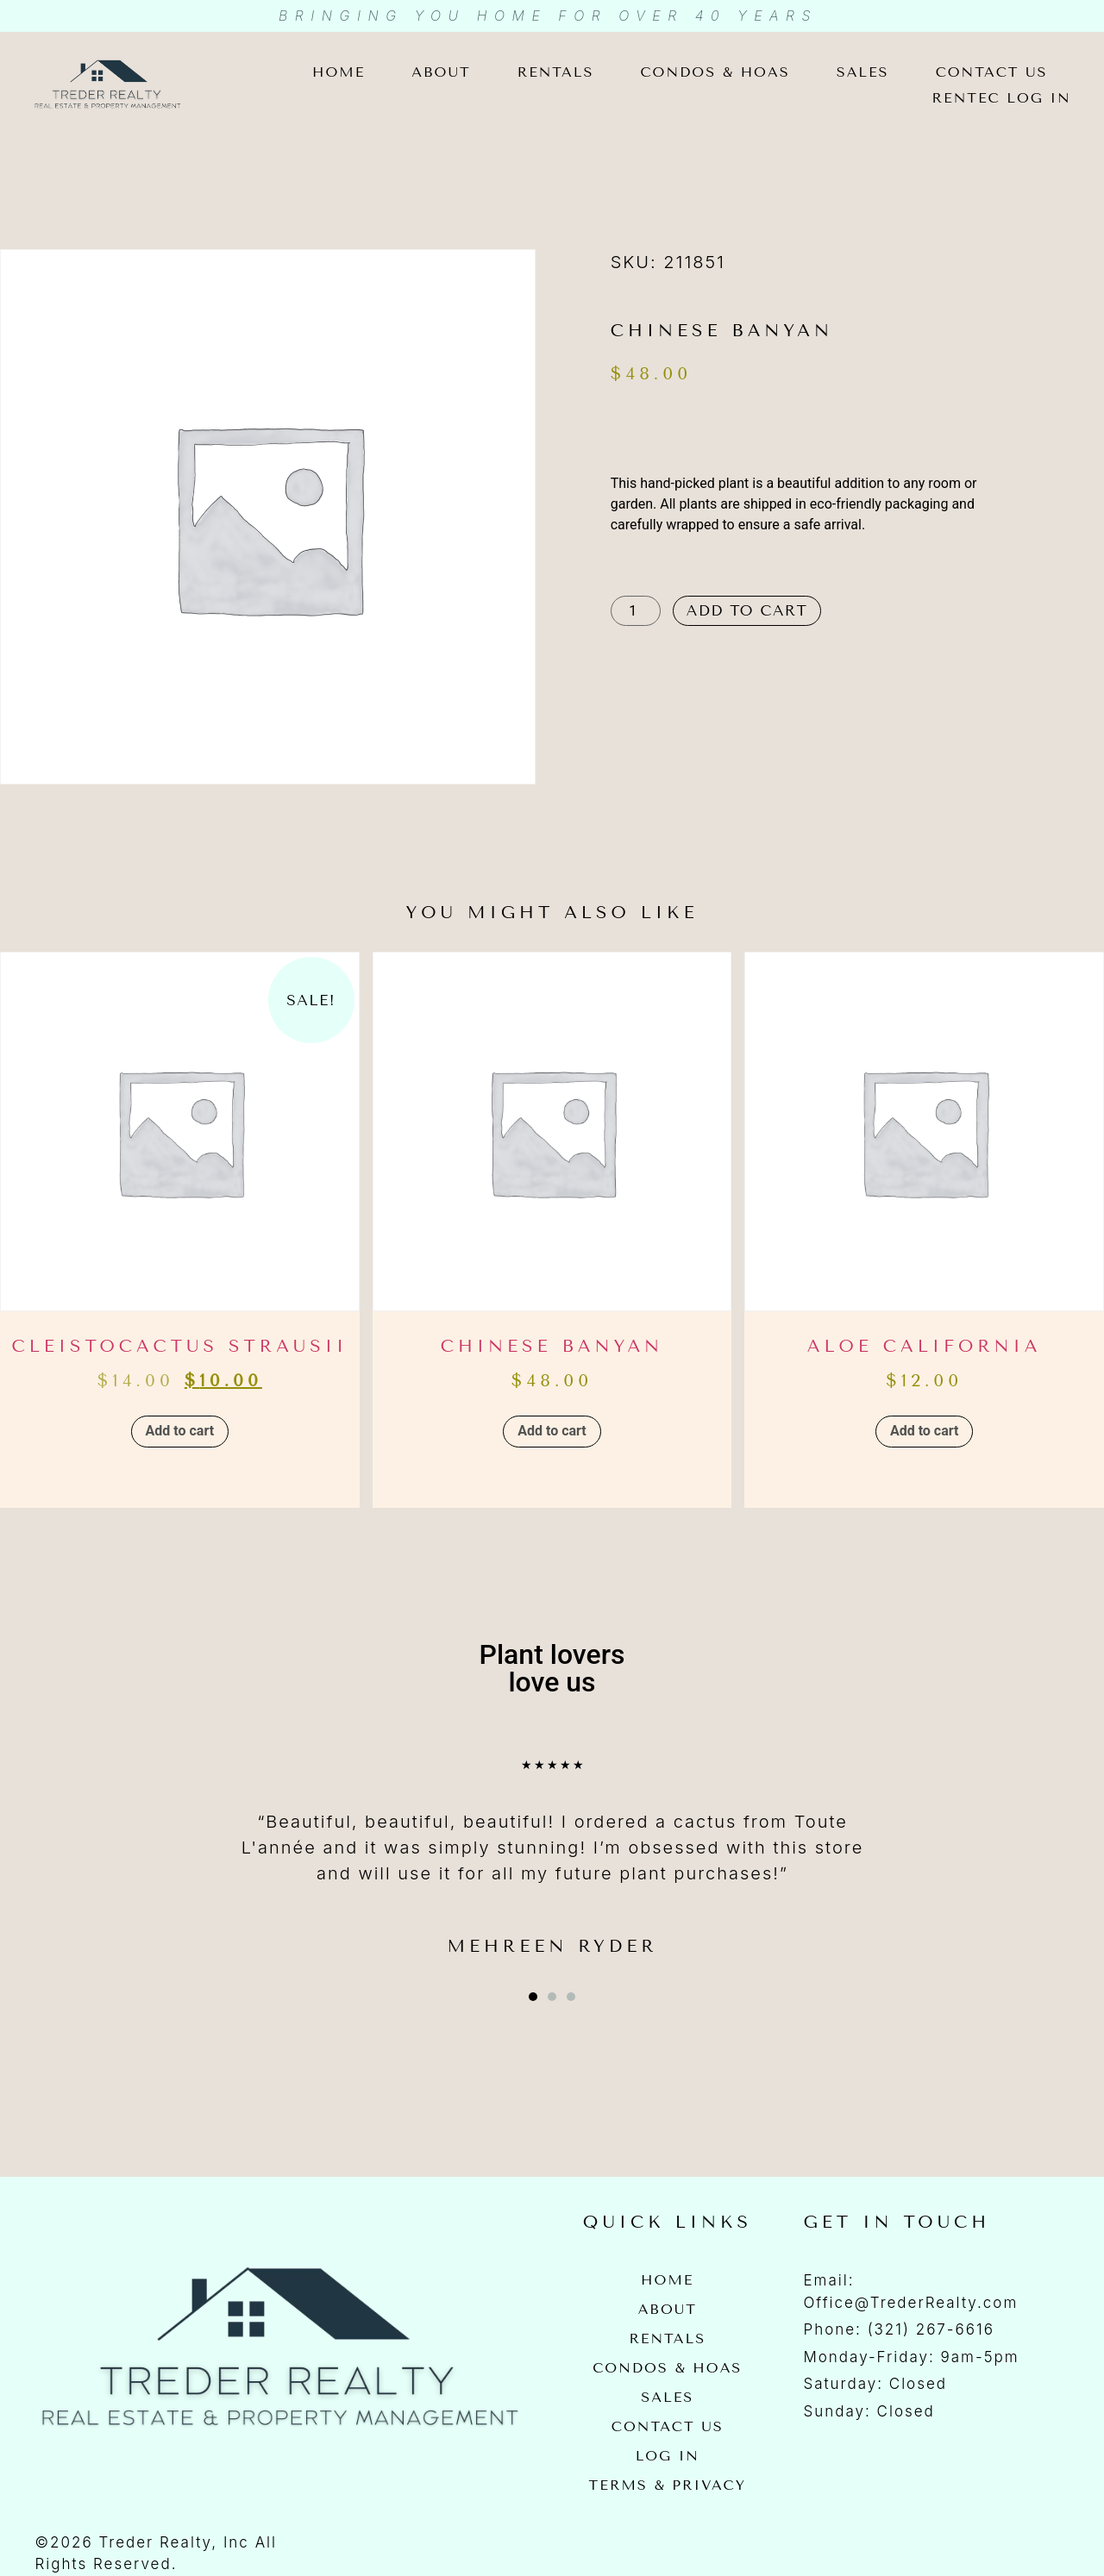 This screenshot has height=2576, width=1104. Describe the element at coordinates (1001, 98) in the screenshot. I see `Rentec Log In` at that location.